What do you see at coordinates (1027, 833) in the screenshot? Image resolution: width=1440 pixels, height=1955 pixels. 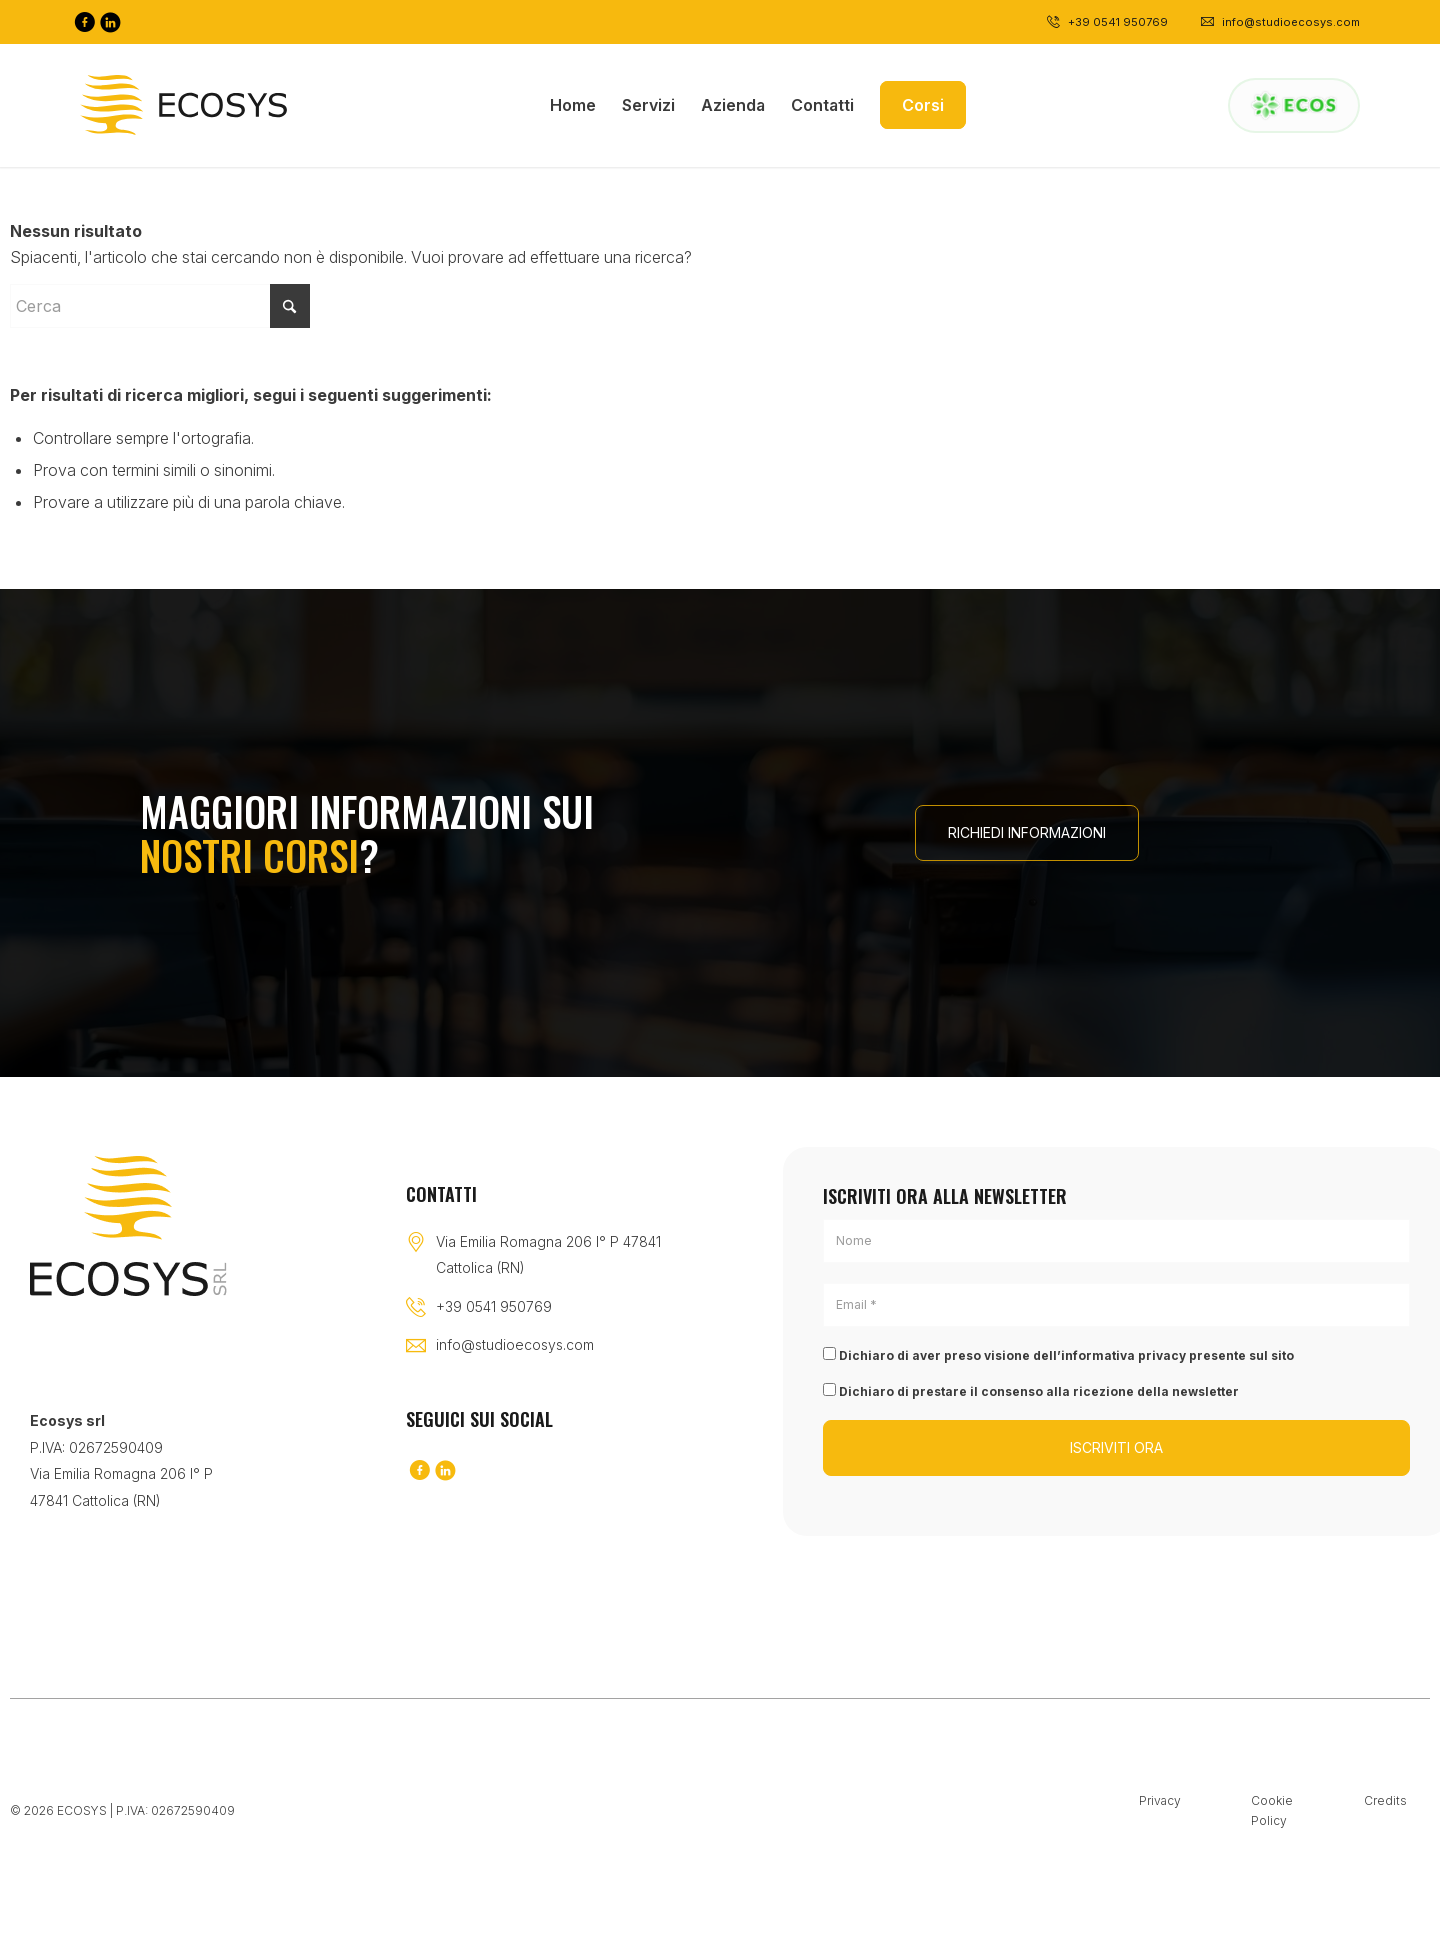 I see `[RICHIEDI INFORMAZIONI]` at bounding box center [1027, 833].